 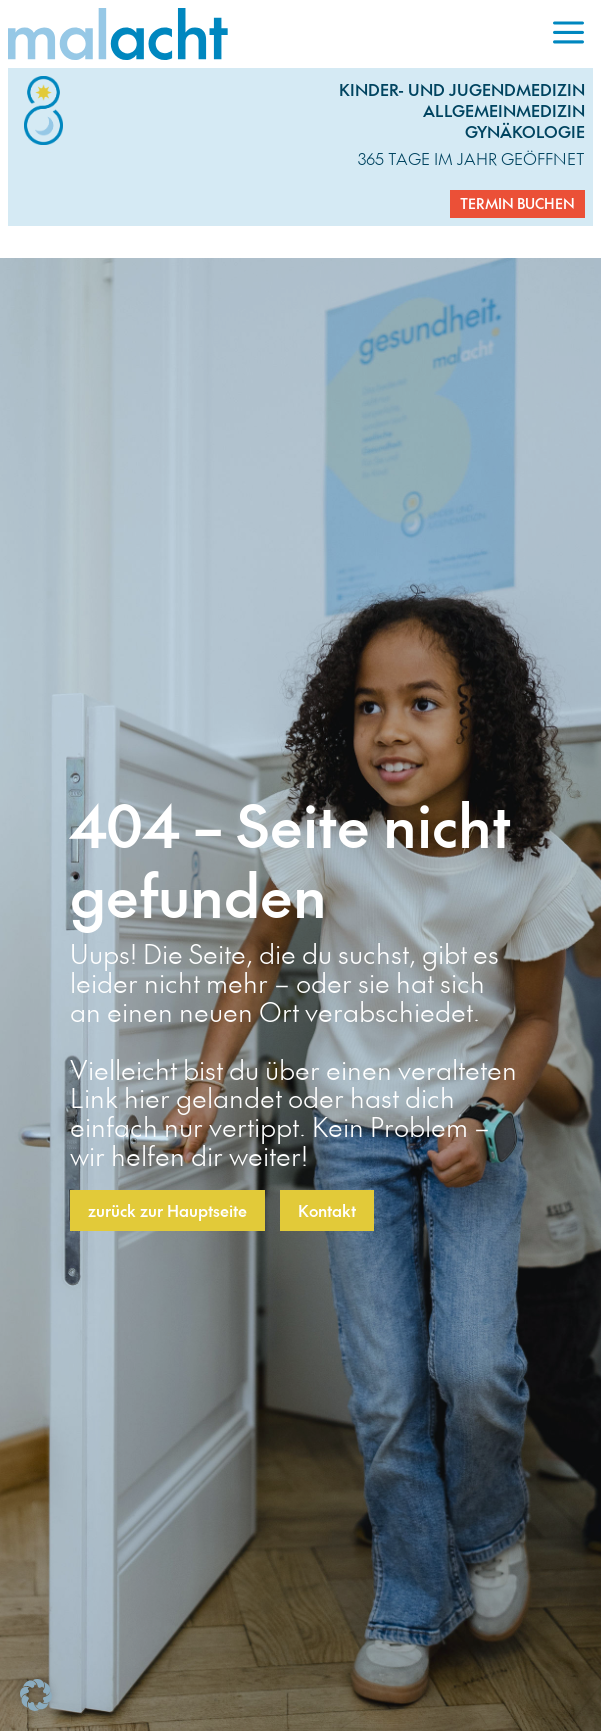 I want to click on Kontakt [button], so click(x=327, y=1210).